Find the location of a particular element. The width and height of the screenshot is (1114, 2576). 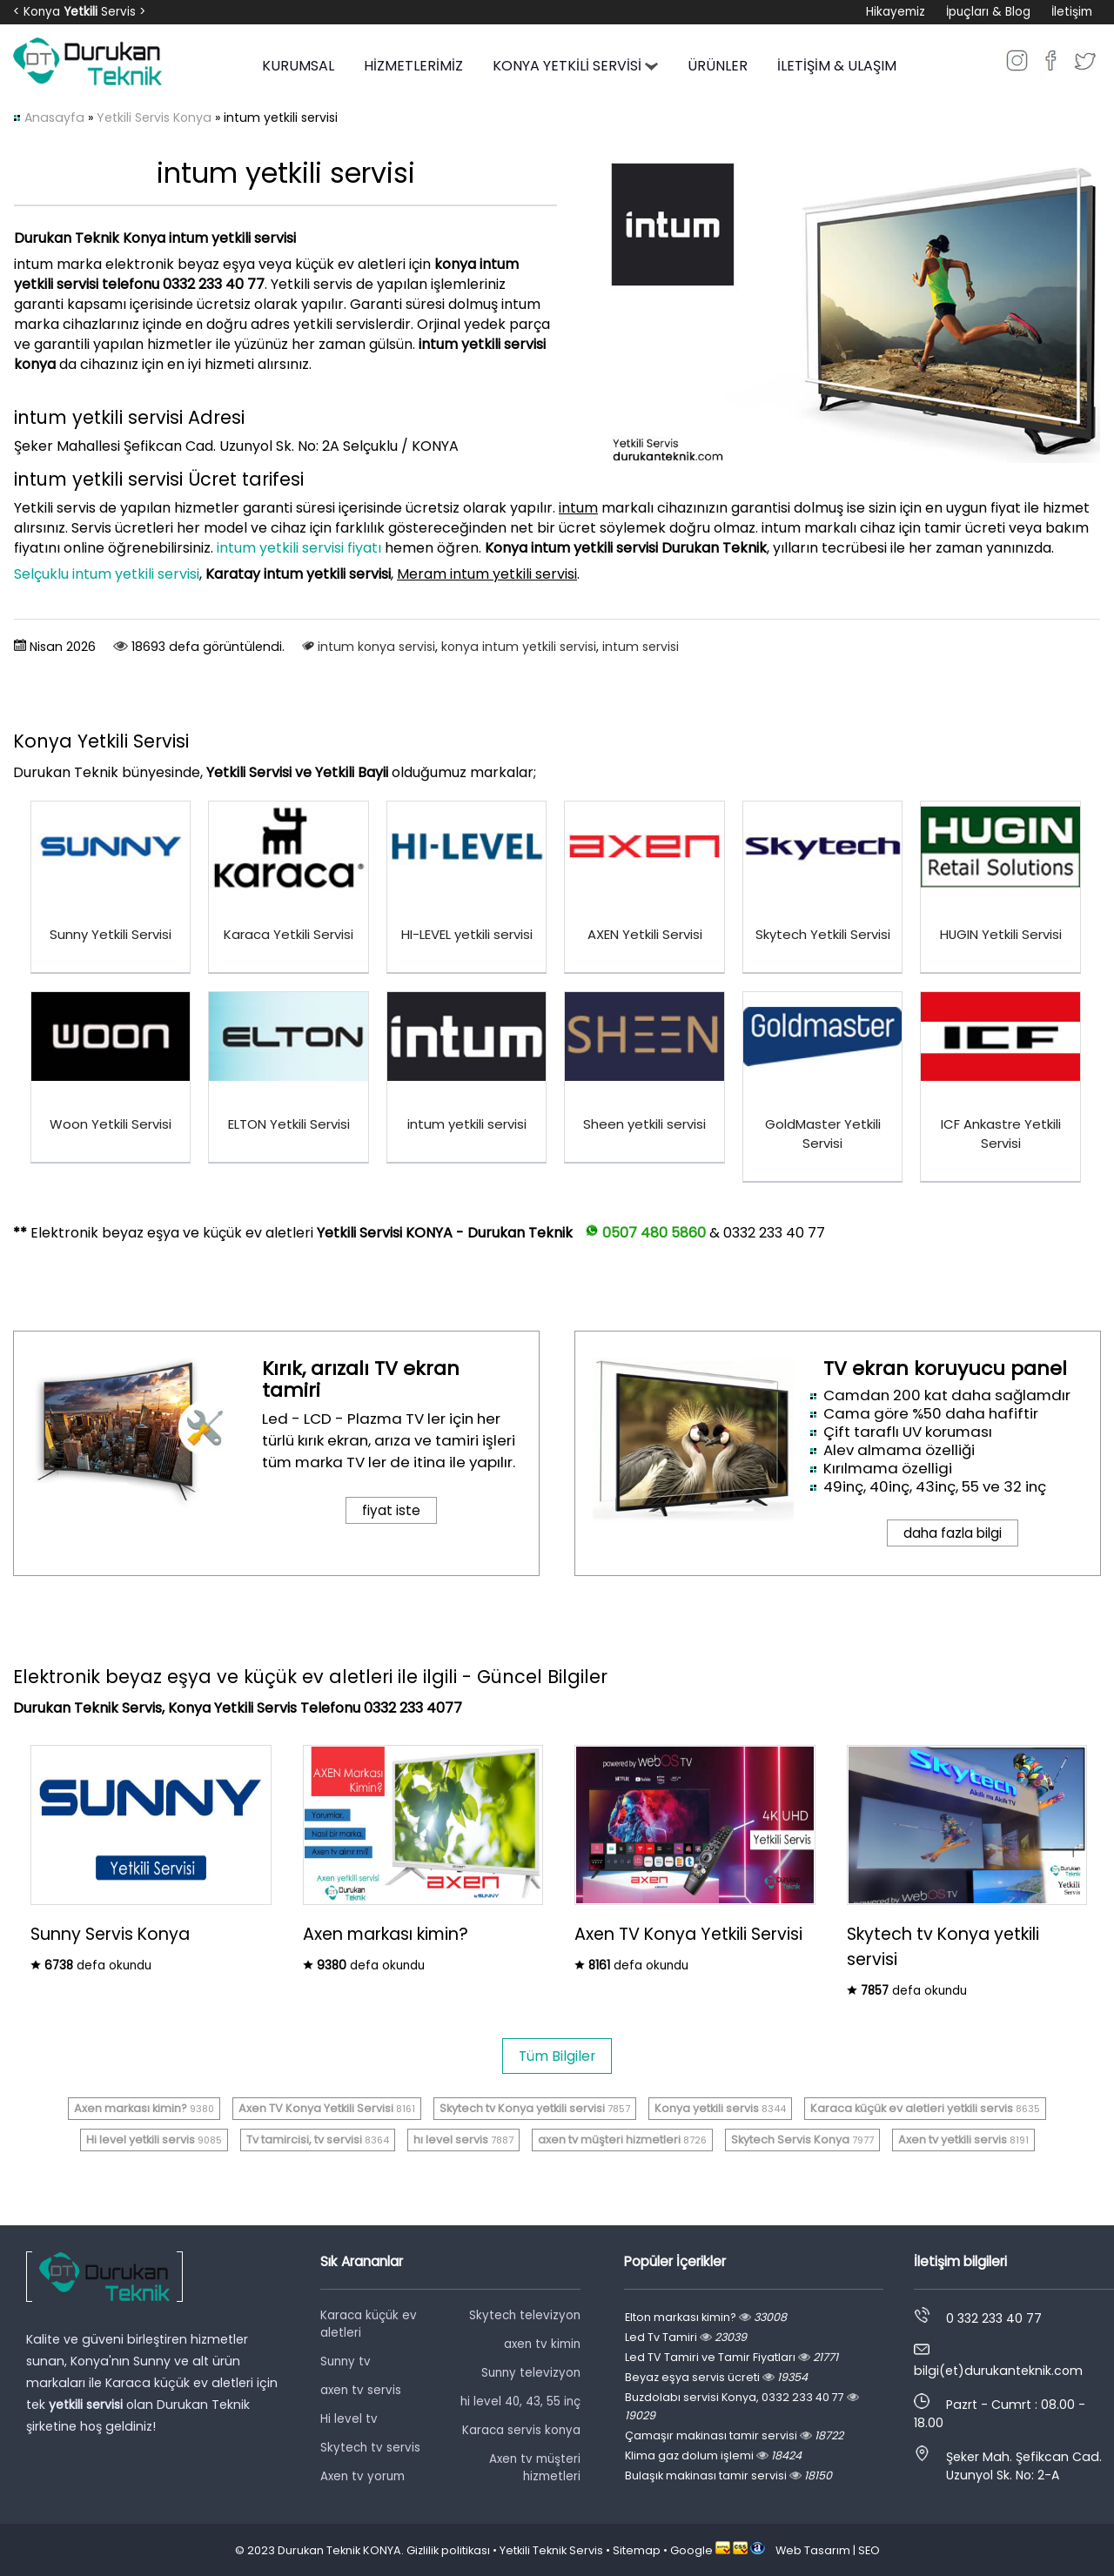

Skytech tv servis is located at coordinates (370, 2447).